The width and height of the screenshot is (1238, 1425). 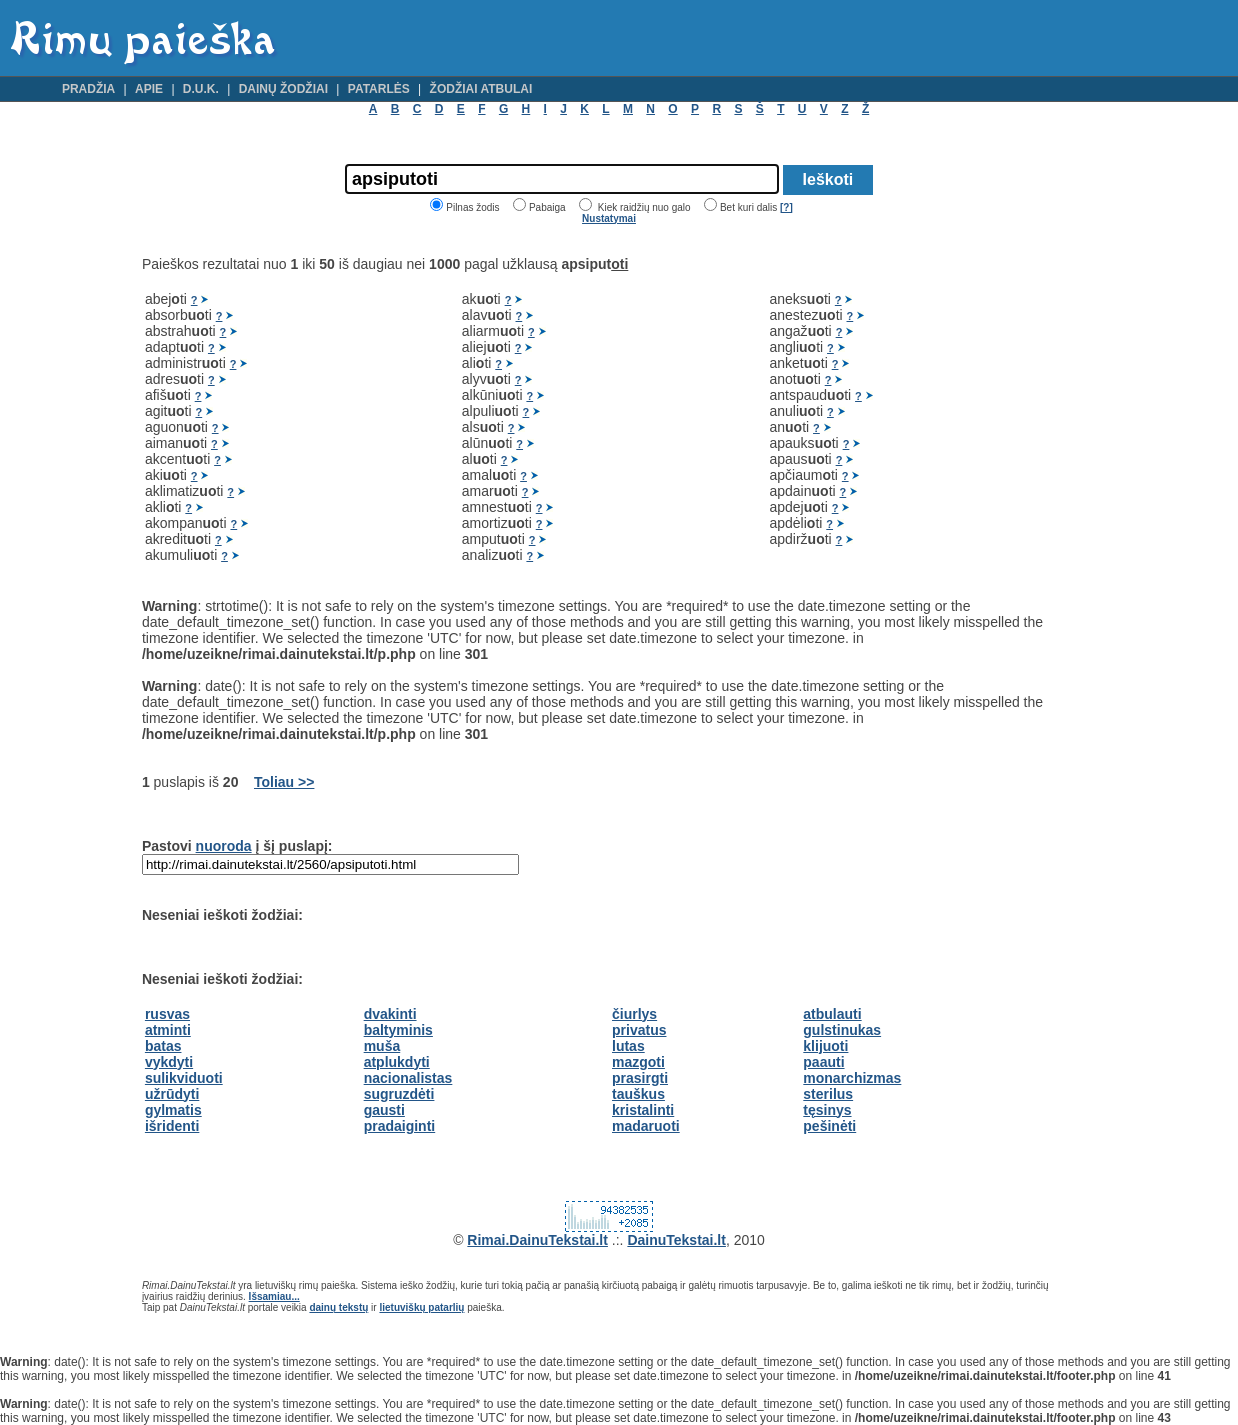 I want to click on Toliau >>, so click(x=284, y=782).